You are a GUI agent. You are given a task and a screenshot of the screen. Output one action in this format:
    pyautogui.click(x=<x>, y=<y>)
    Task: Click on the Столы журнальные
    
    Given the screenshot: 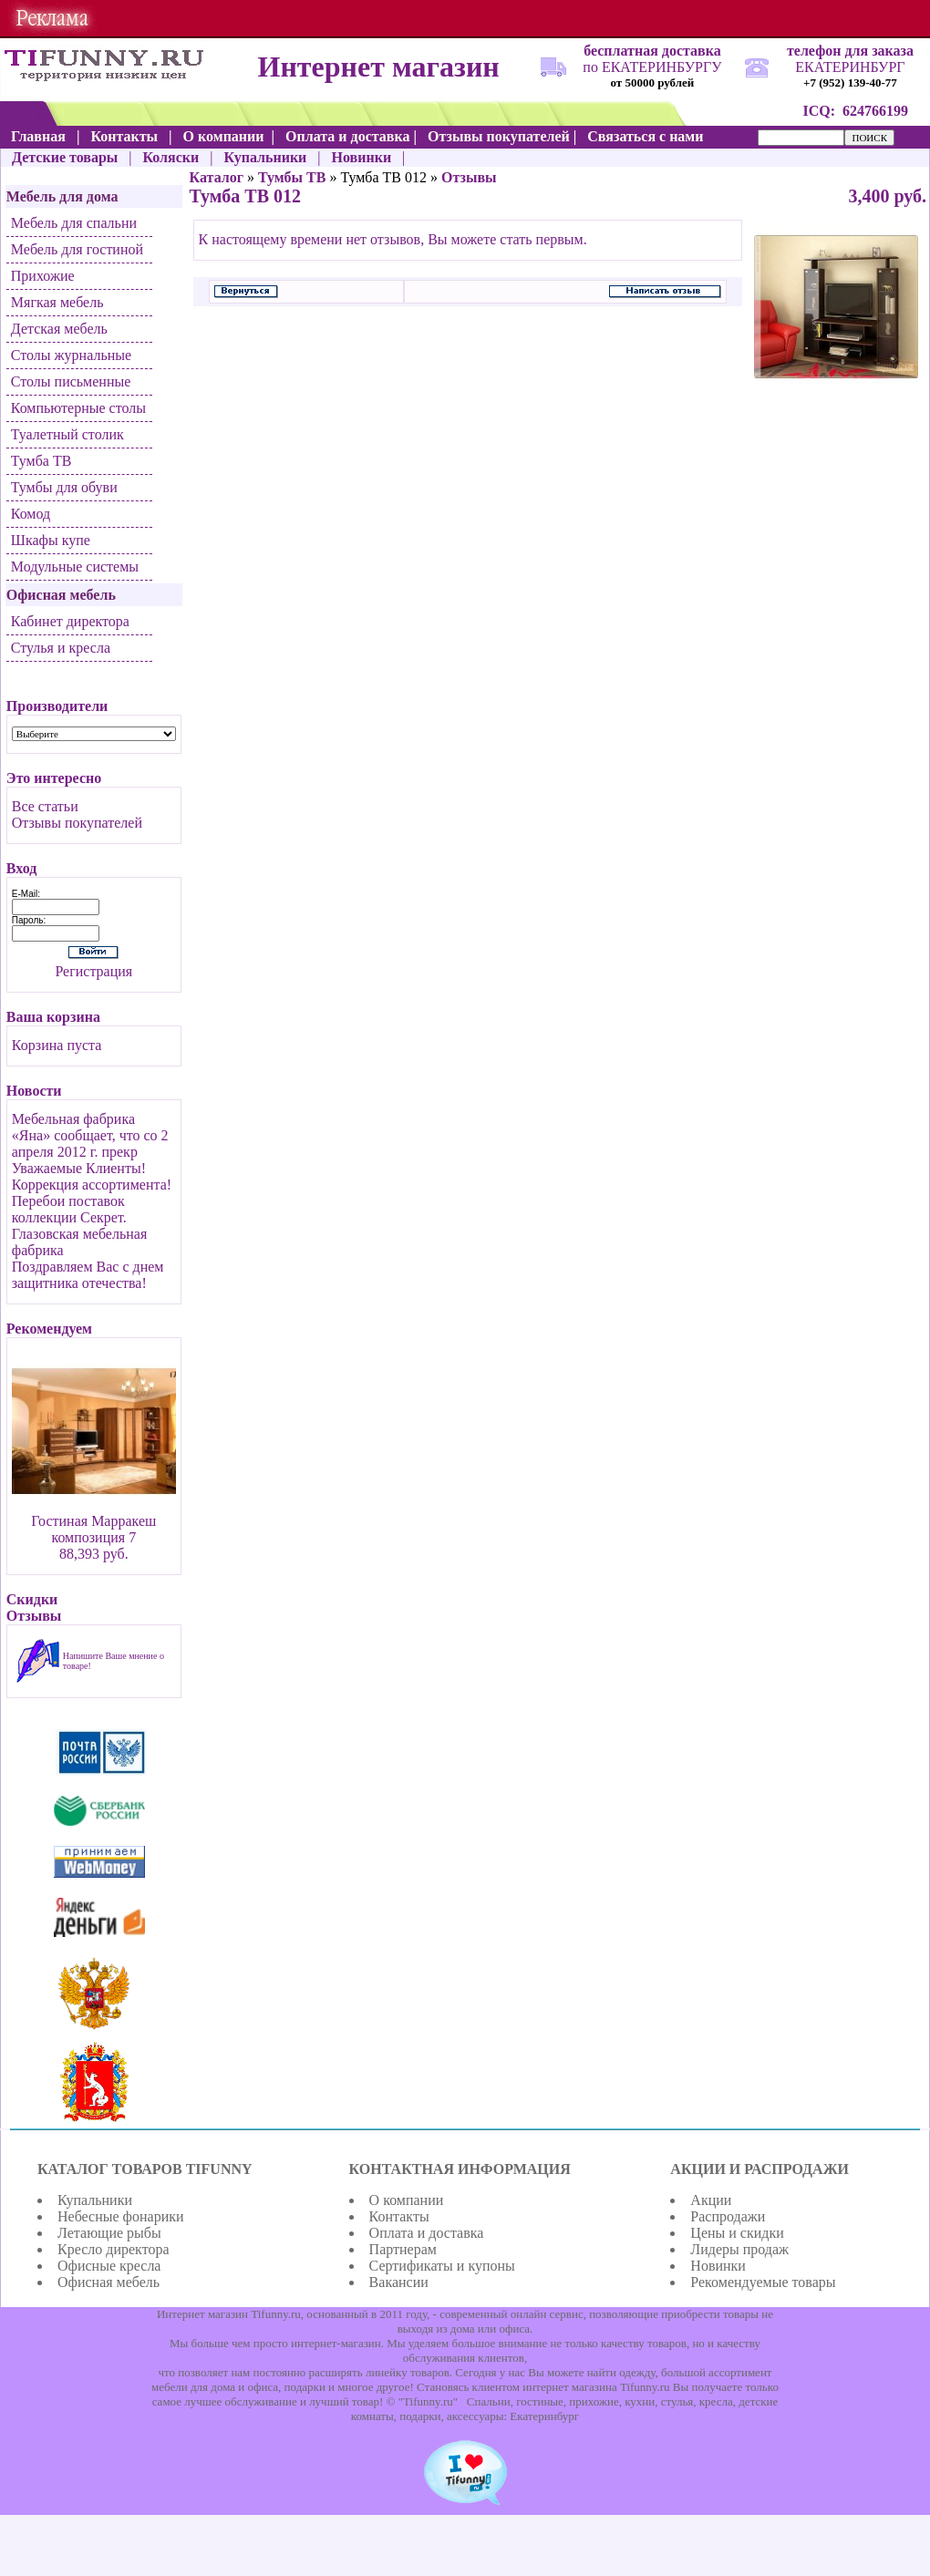 What is the action you would take?
    pyautogui.click(x=71, y=355)
    